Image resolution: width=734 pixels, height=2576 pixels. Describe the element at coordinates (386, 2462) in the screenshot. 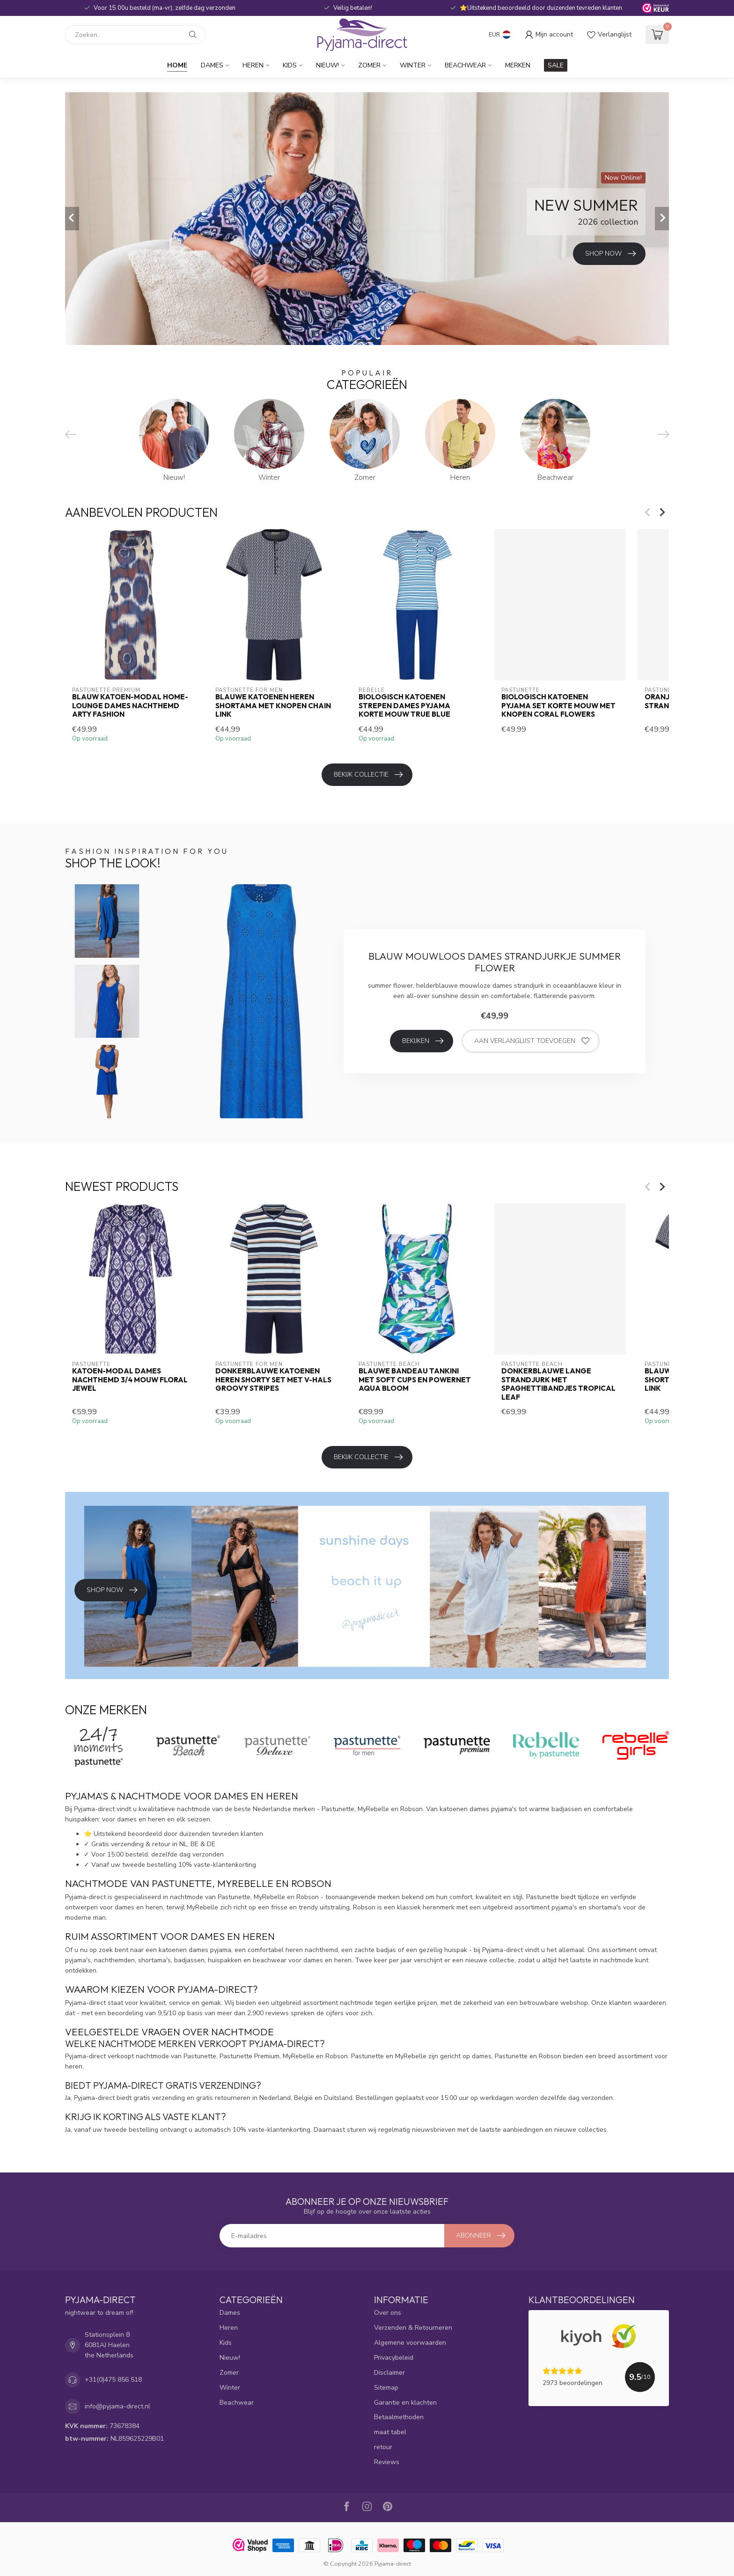

I see `Reviews` at that location.